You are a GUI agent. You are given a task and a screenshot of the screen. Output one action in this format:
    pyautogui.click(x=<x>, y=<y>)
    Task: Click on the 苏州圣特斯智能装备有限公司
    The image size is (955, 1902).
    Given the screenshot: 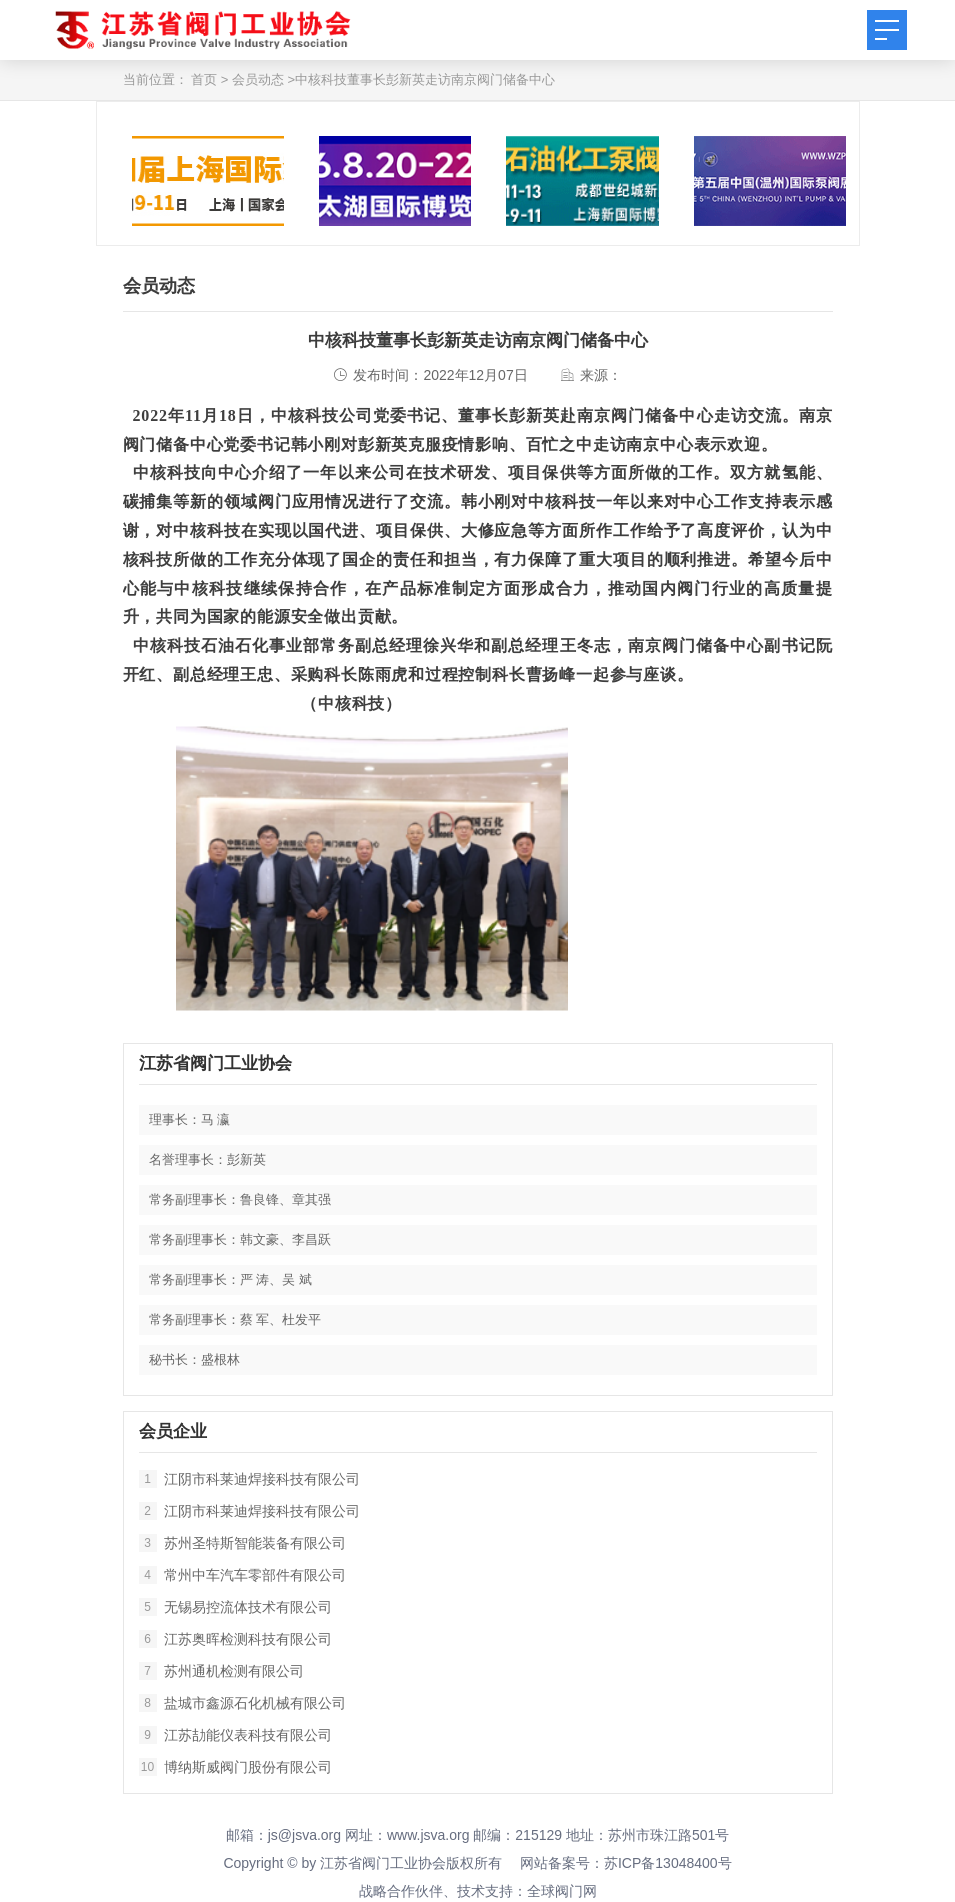 What is the action you would take?
    pyautogui.click(x=242, y=1543)
    